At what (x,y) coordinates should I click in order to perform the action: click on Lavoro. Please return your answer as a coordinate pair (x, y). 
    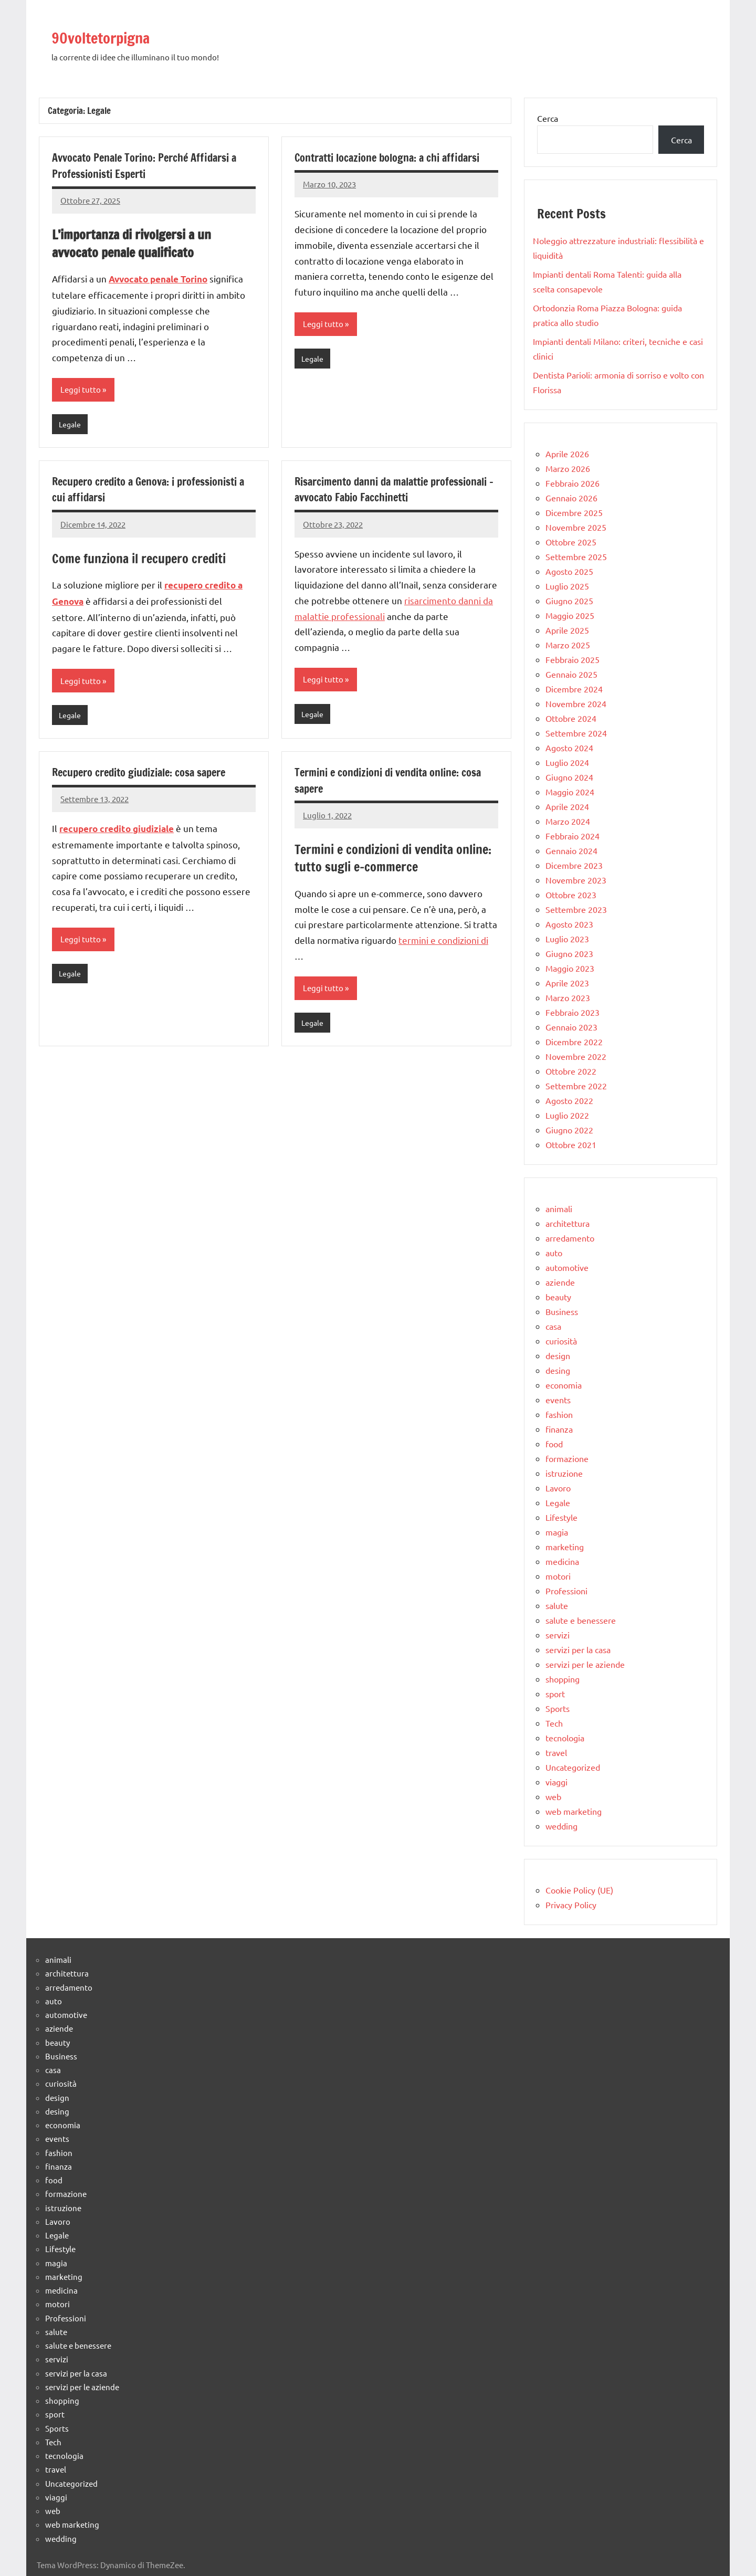
    Looking at the image, I should click on (558, 1487).